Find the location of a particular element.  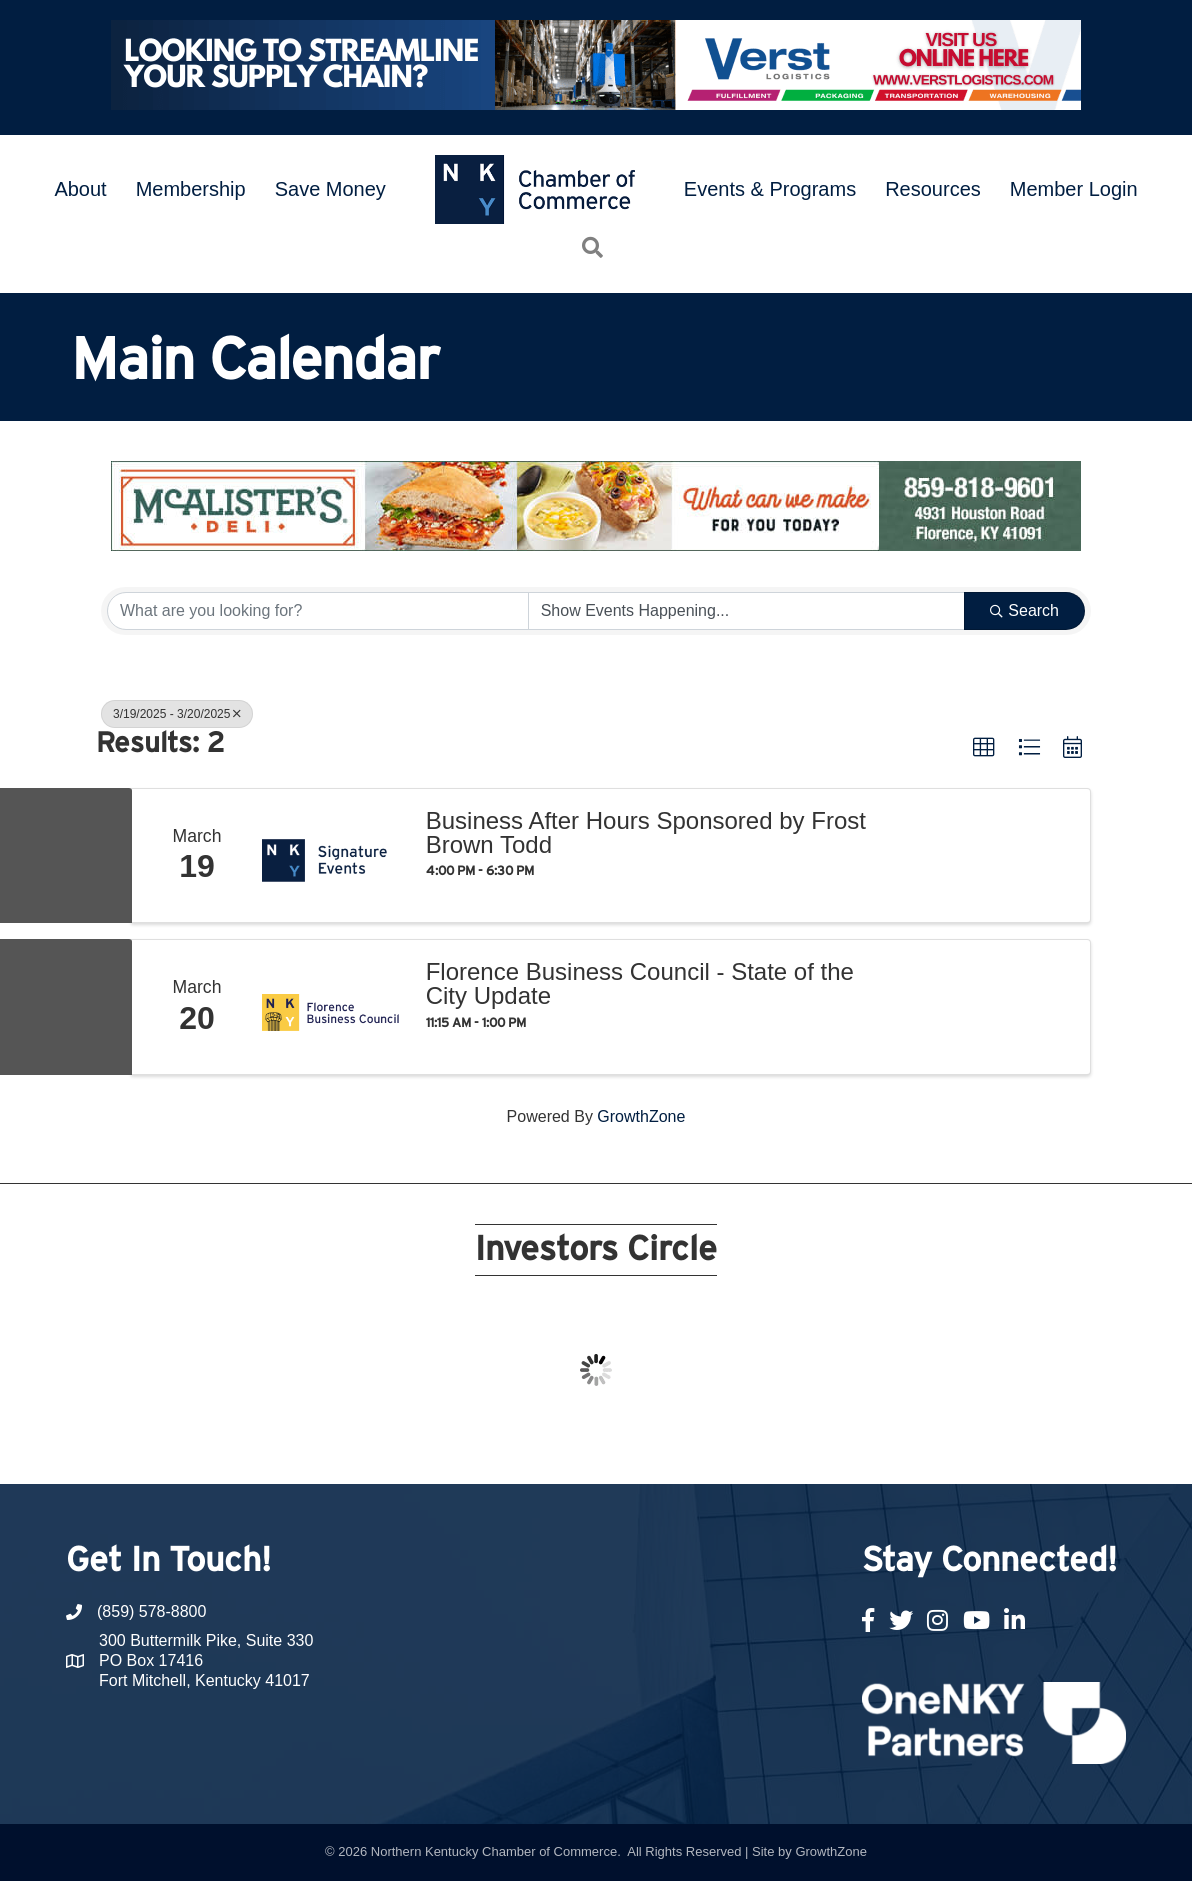

11 is located at coordinates (596, 1447).